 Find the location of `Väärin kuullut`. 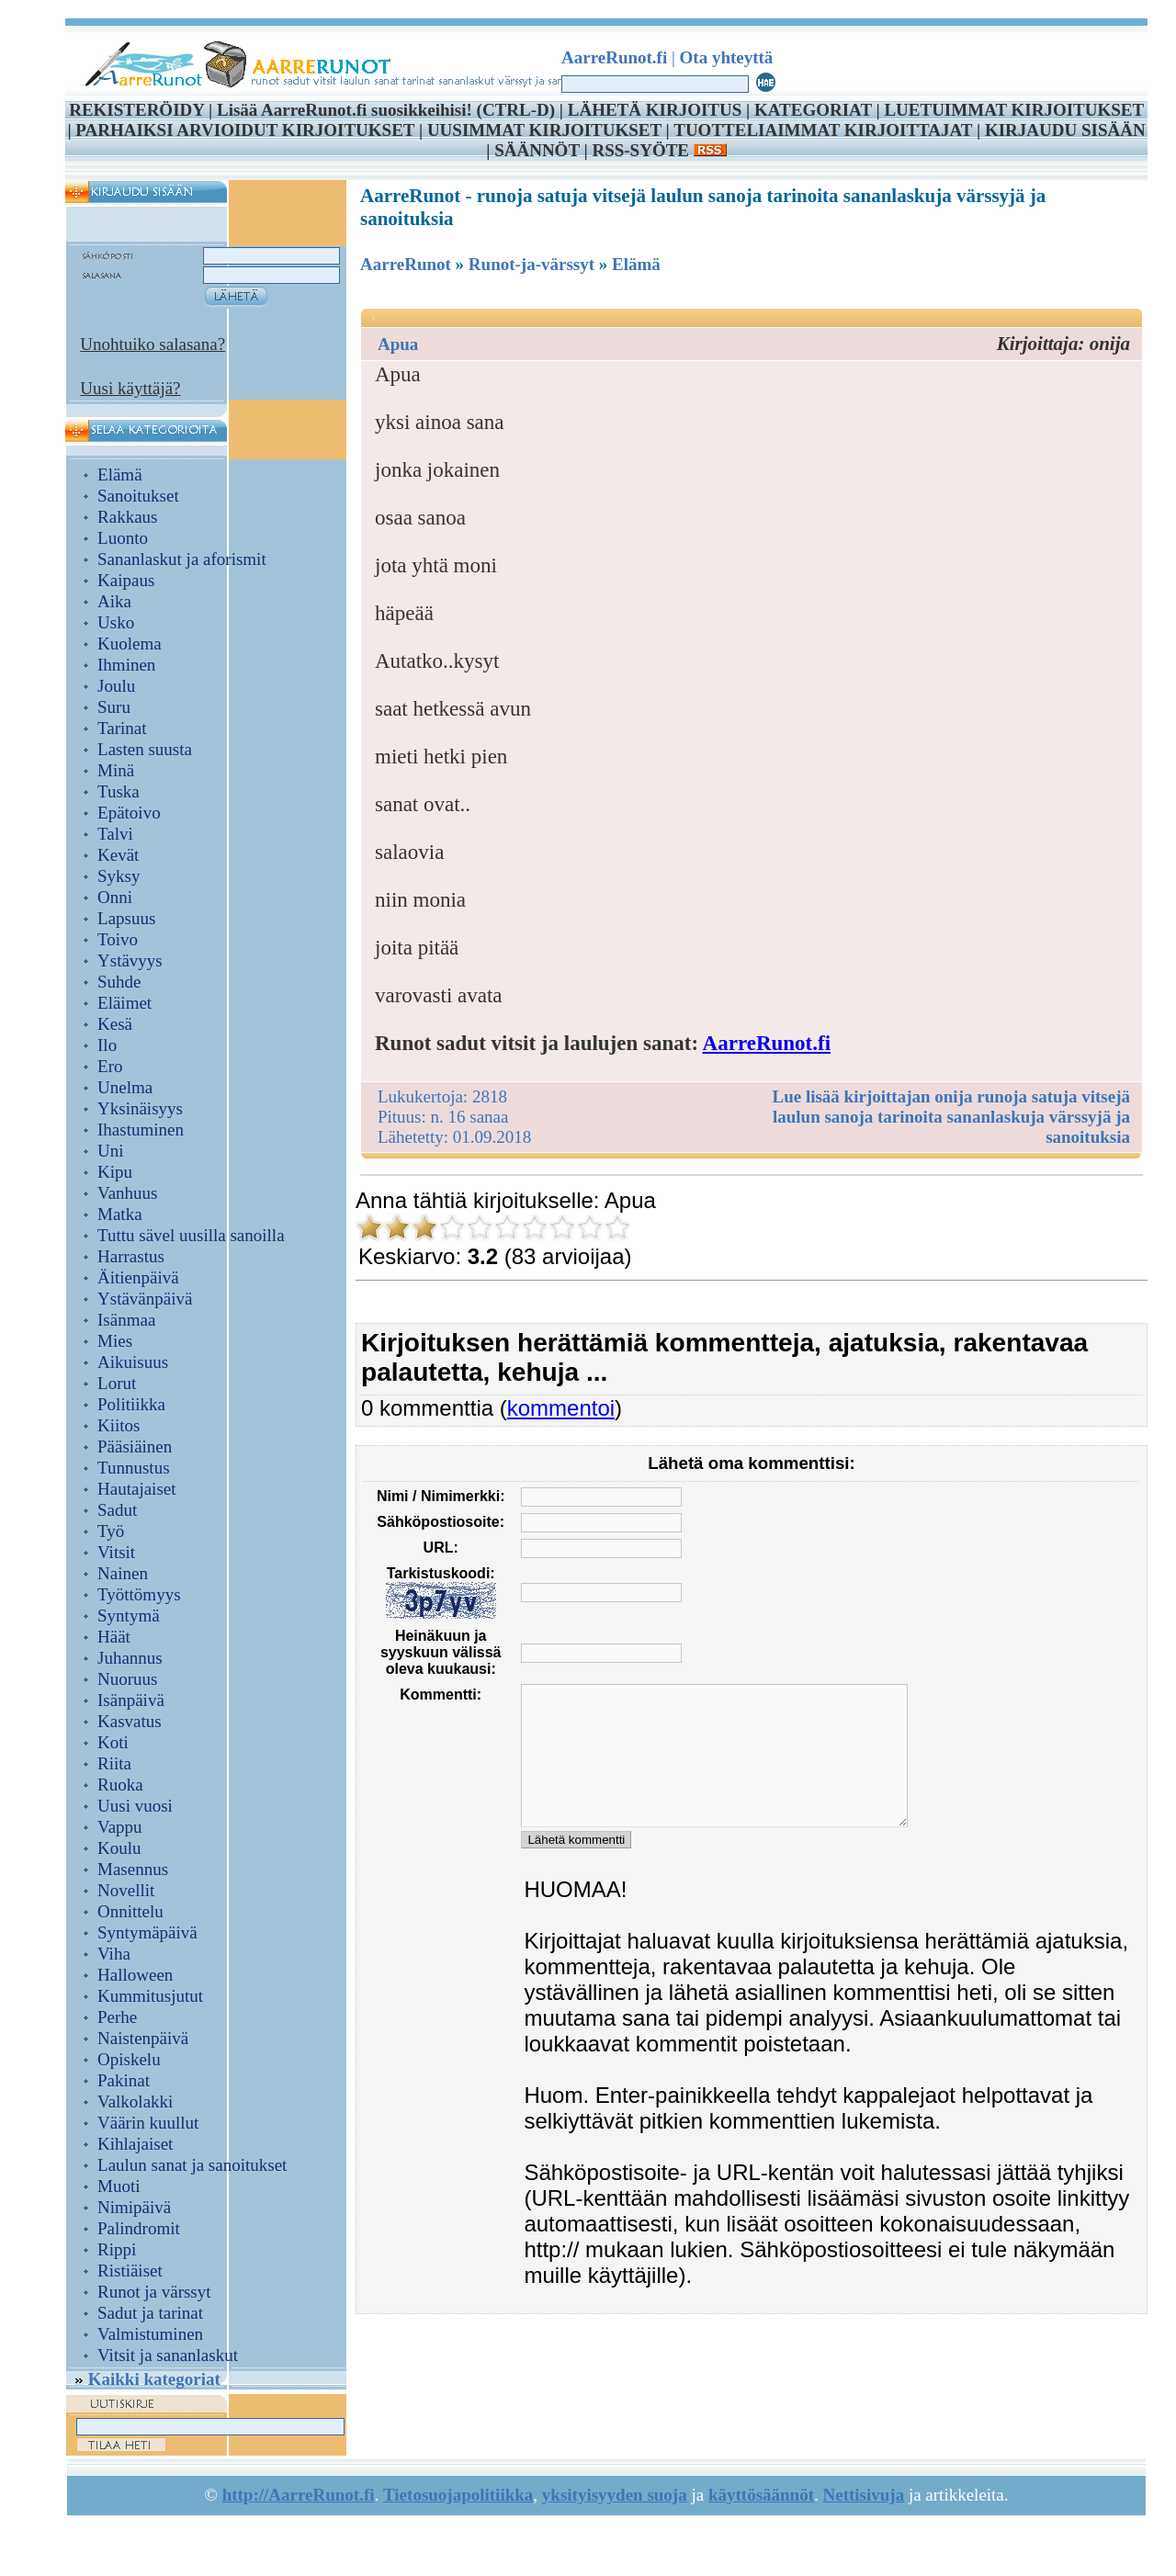

Väärin kuullut is located at coordinates (147, 2122).